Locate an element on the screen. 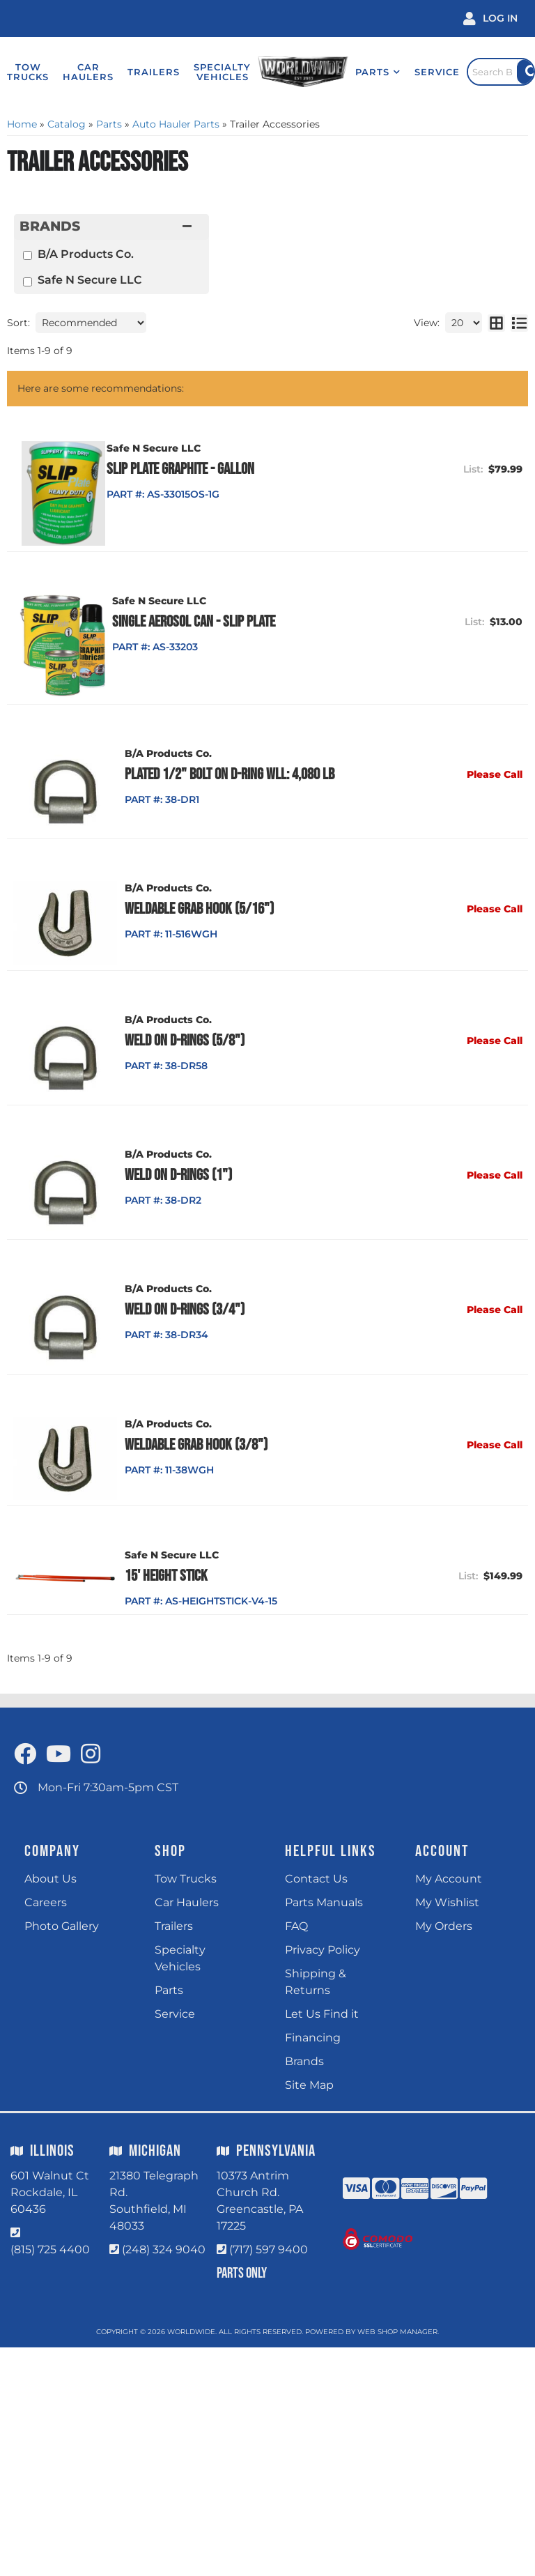 The height and width of the screenshot is (2576, 535). (717) 597 9400 is located at coordinates (268, 2250).